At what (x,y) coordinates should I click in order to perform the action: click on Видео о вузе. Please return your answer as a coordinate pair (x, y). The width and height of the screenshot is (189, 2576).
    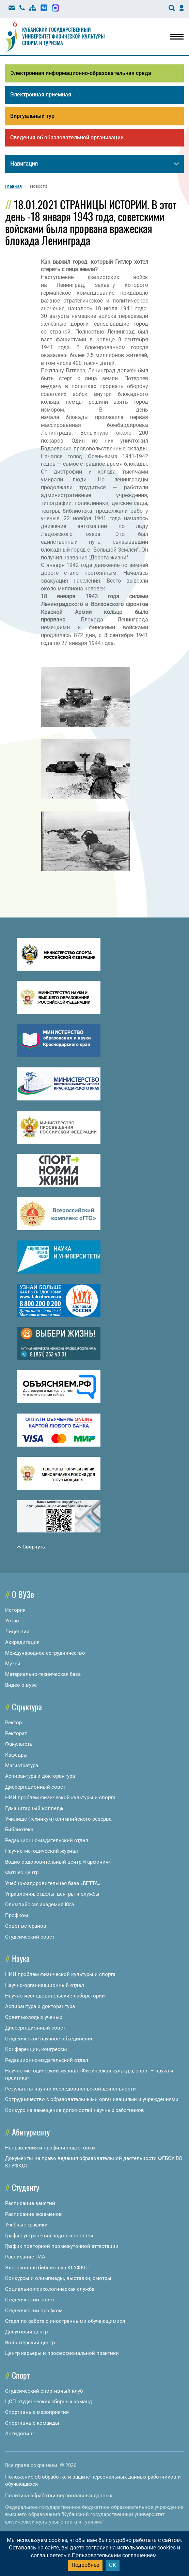
    Looking at the image, I should click on (21, 1685).